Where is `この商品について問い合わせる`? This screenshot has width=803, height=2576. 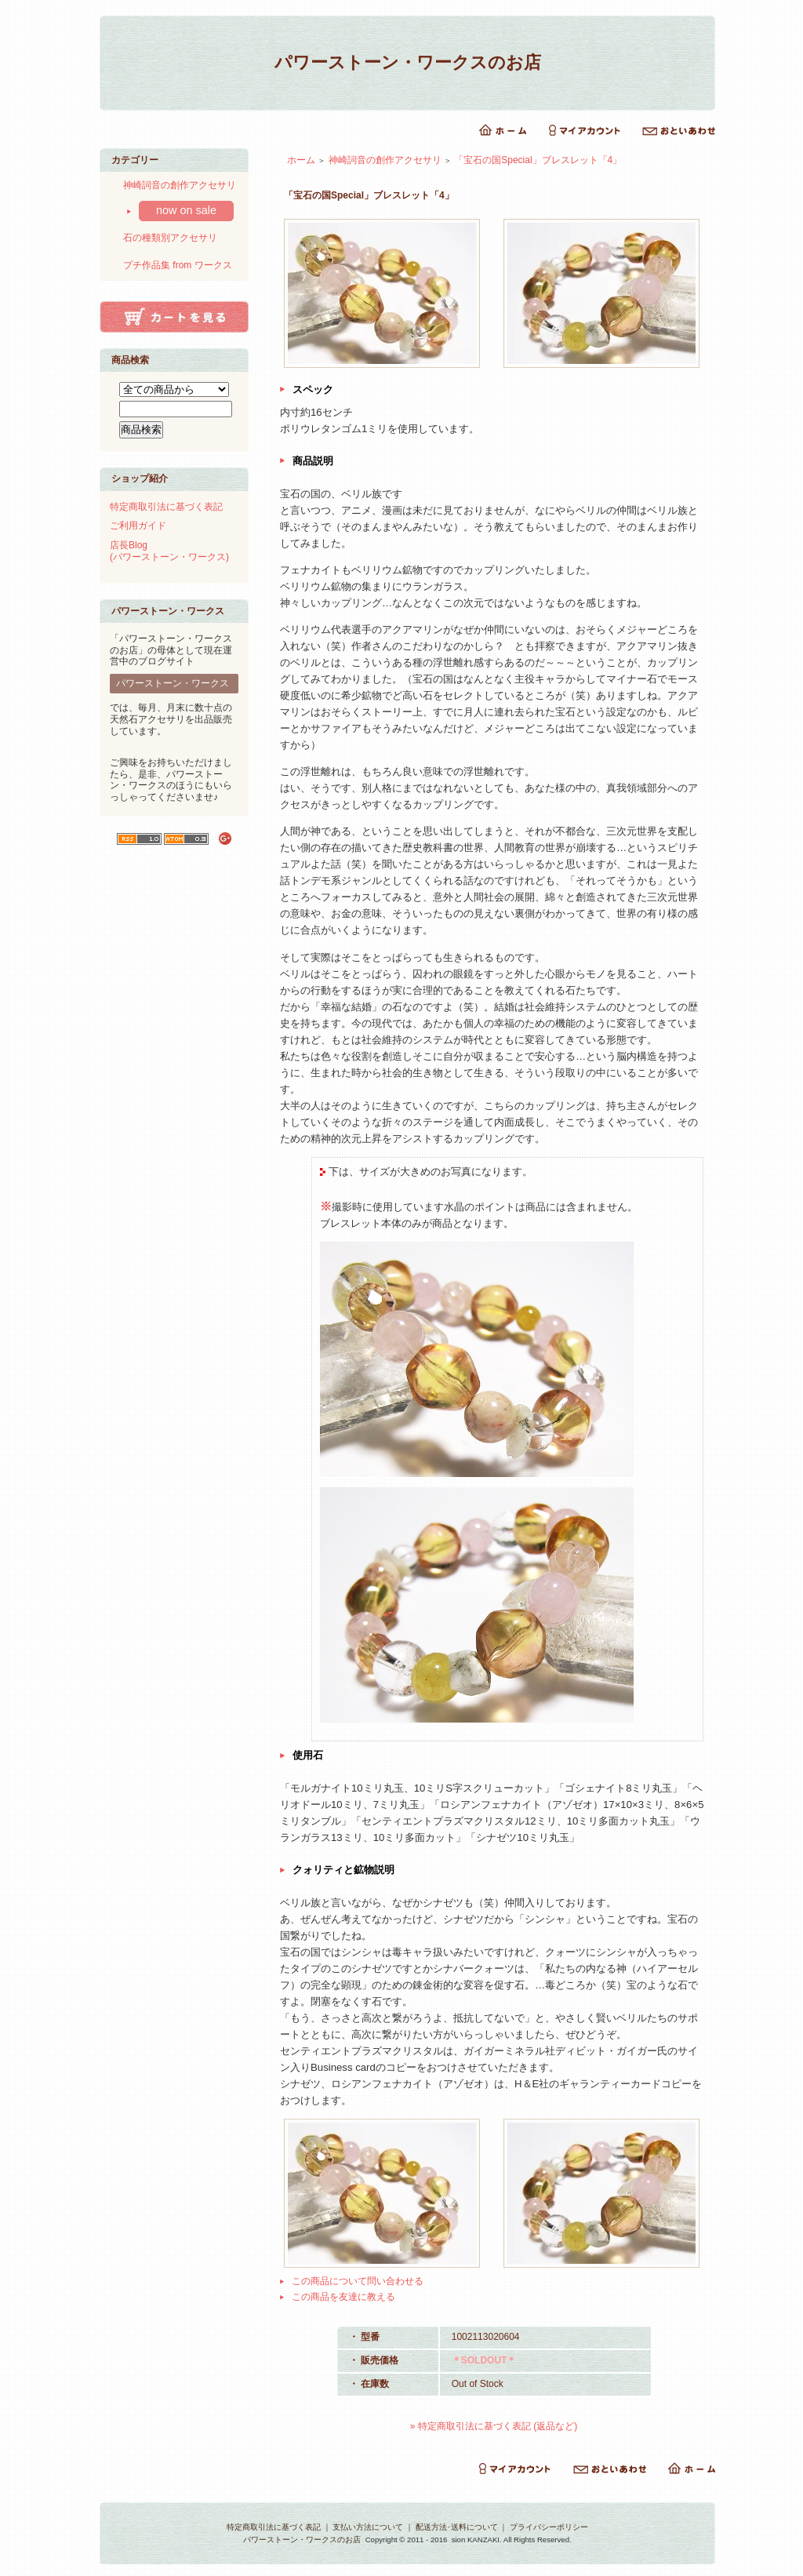
この商品について問い合わせる is located at coordinates (357, 2281).